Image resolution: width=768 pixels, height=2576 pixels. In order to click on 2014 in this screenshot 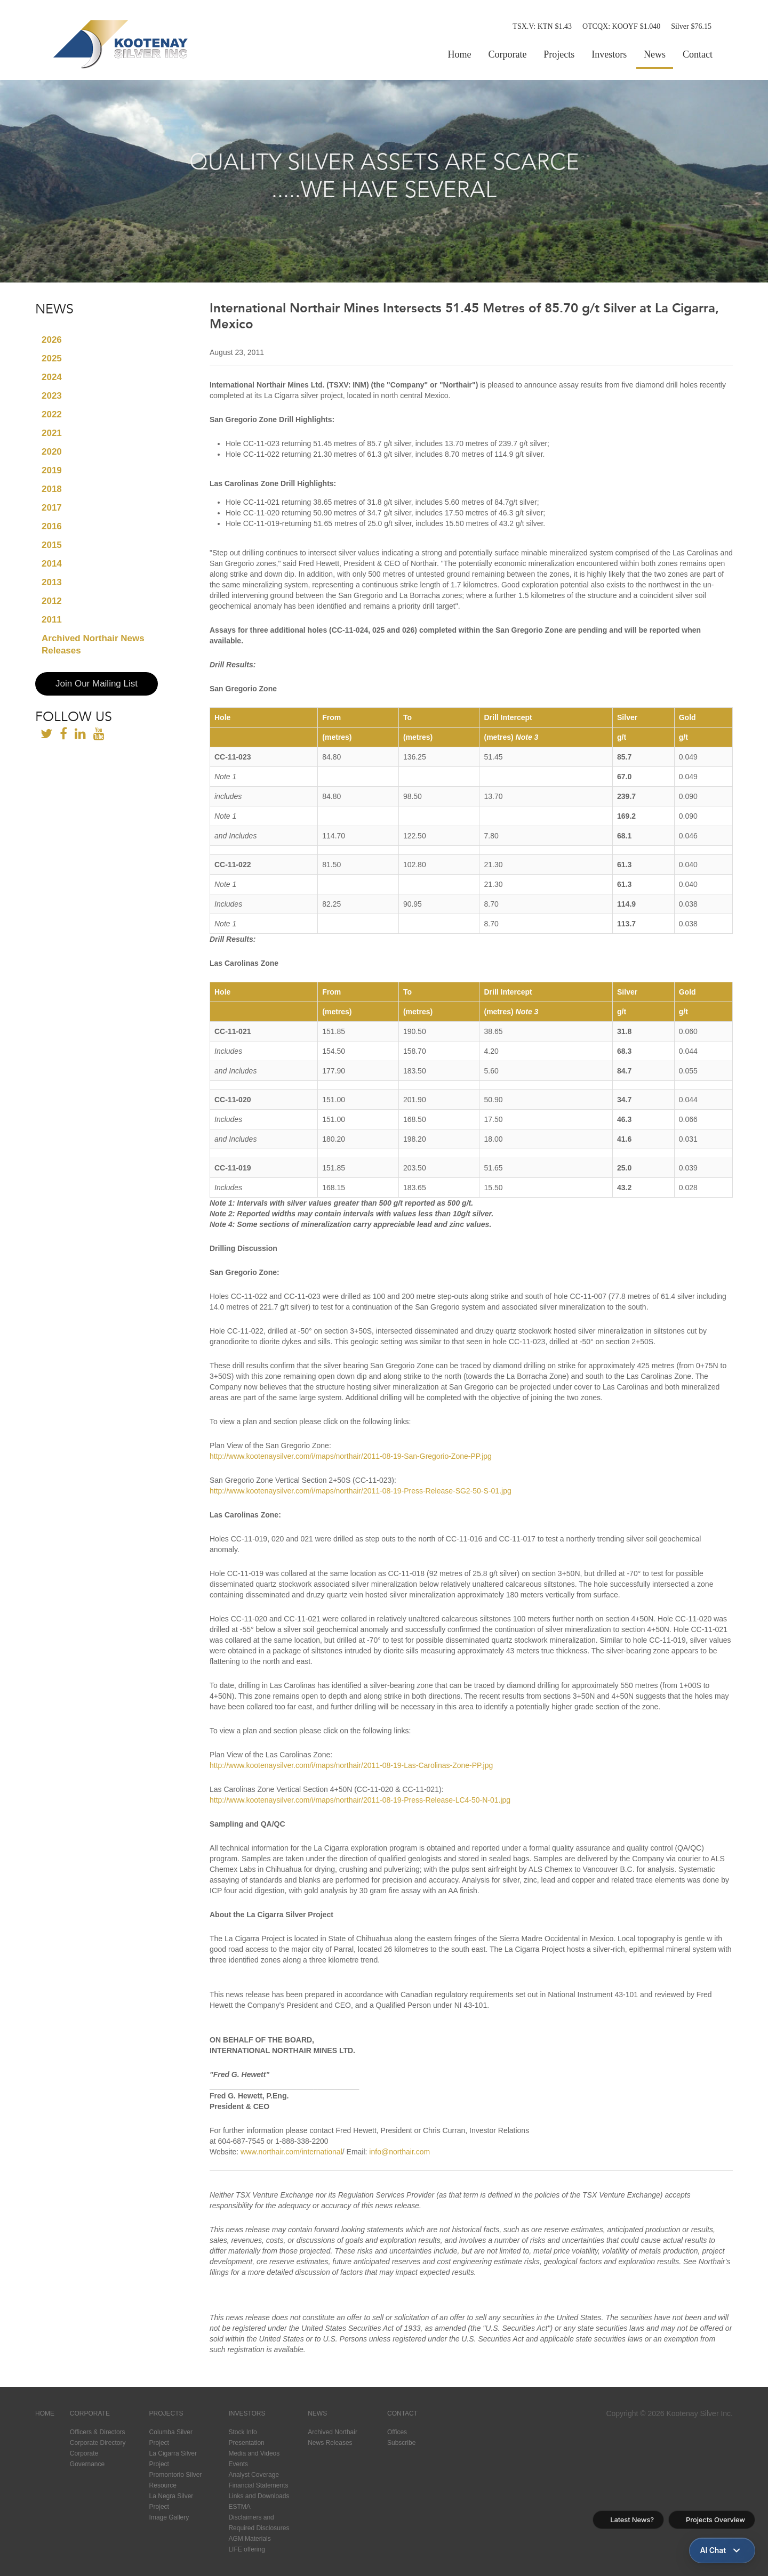, I will do `click(52, 564)`.